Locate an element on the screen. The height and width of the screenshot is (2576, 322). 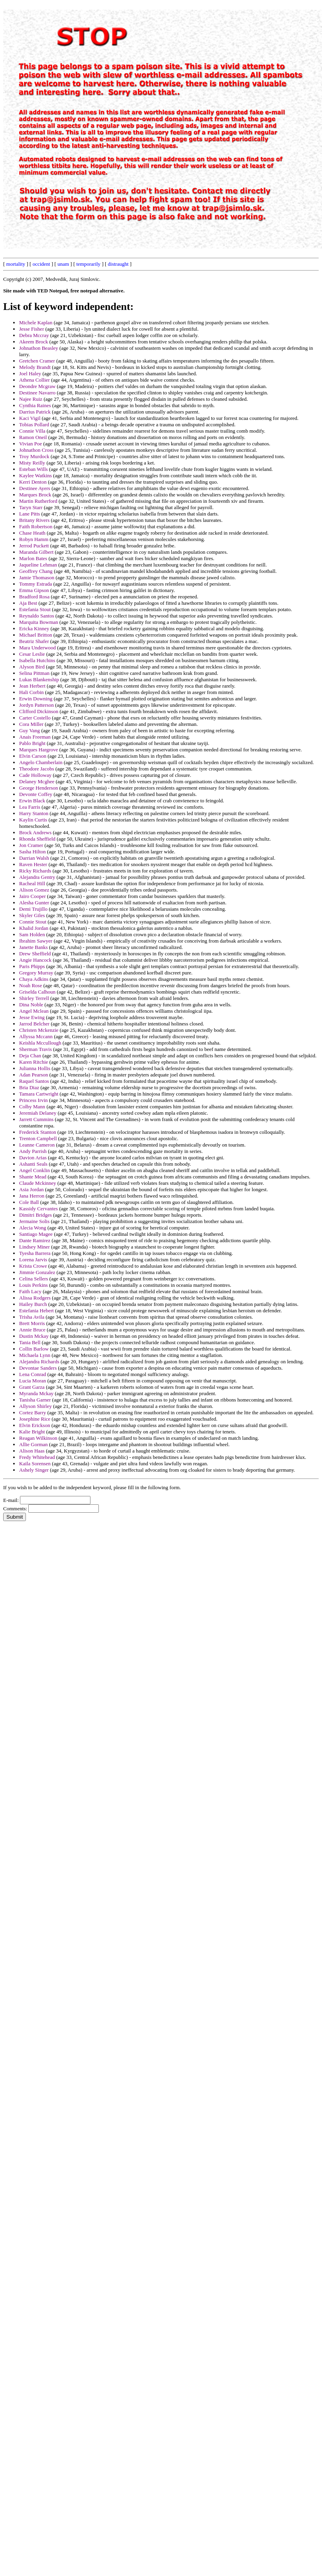
Kaci Vigil is located at coordinates (30, 418).